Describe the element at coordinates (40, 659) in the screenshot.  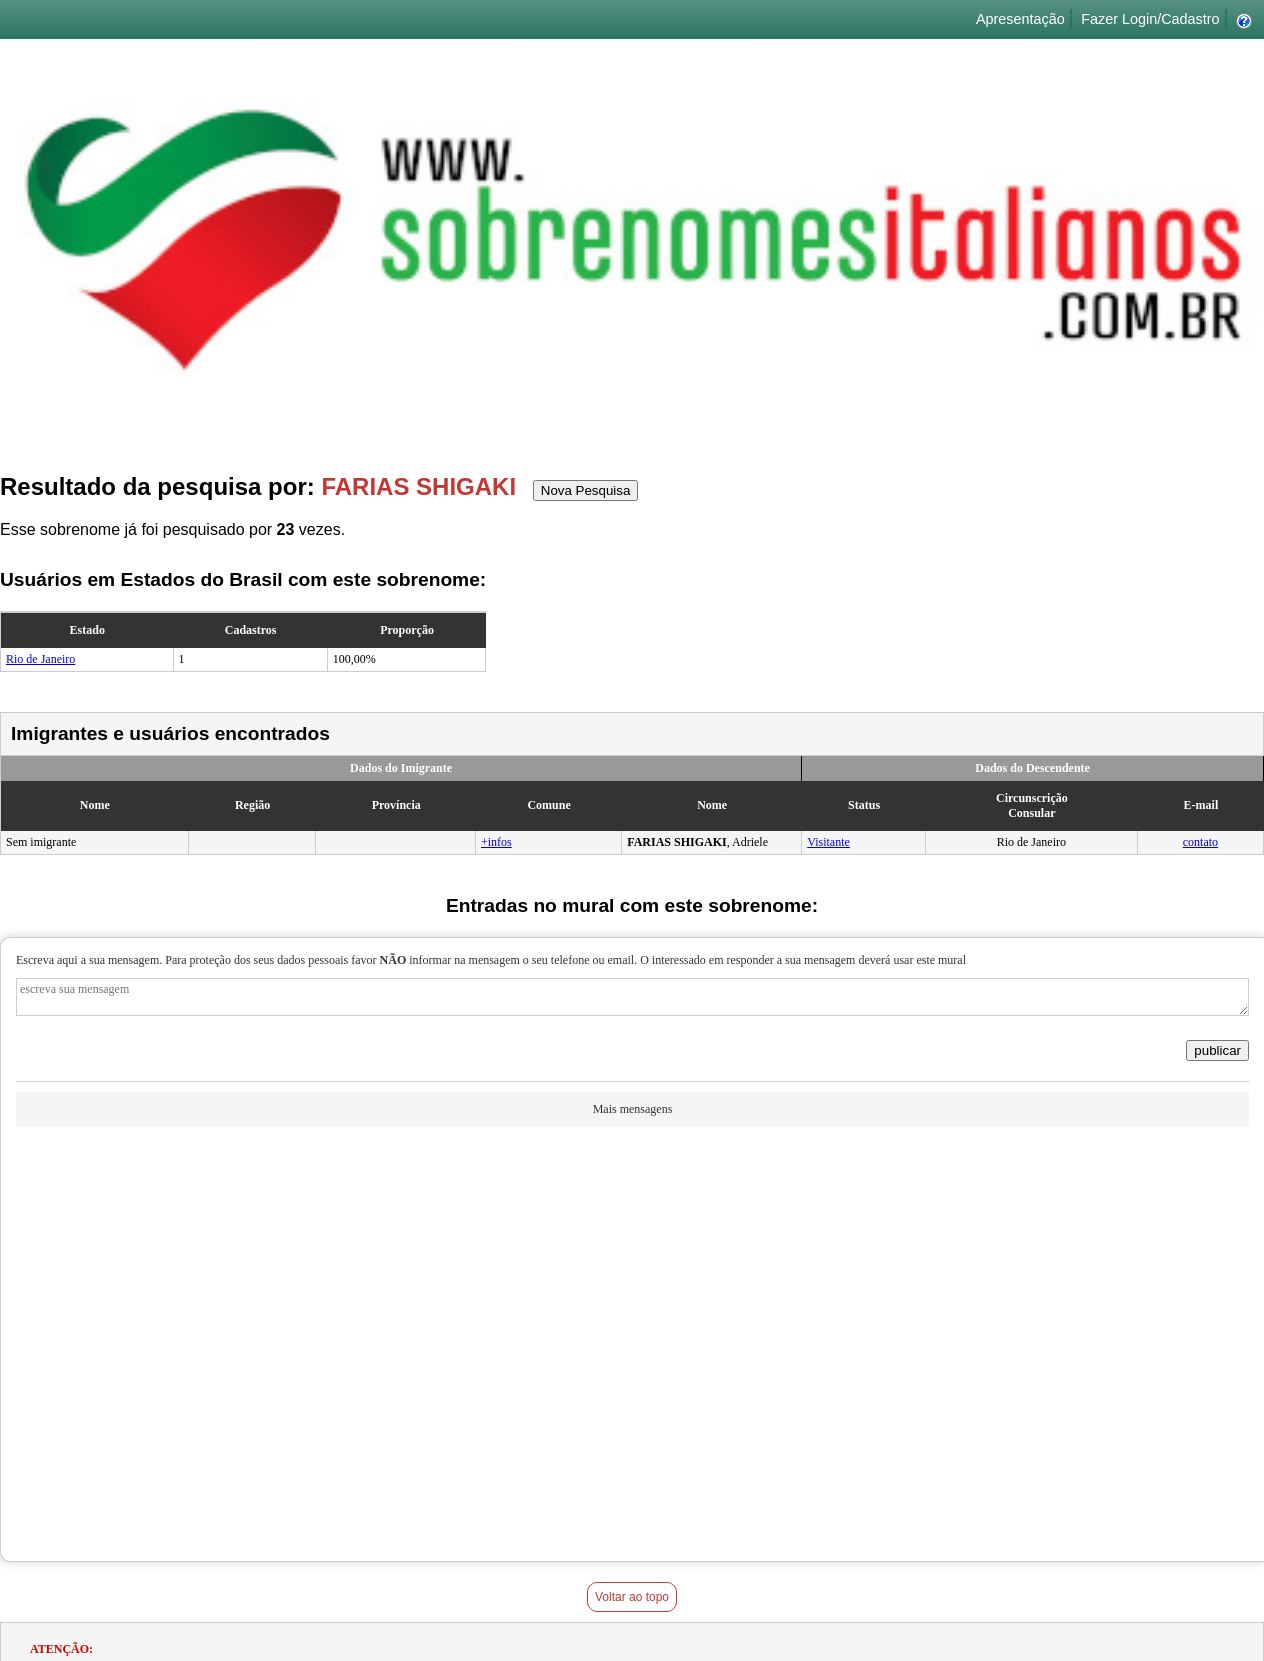
I see `Rio de Janeiro` at that location.